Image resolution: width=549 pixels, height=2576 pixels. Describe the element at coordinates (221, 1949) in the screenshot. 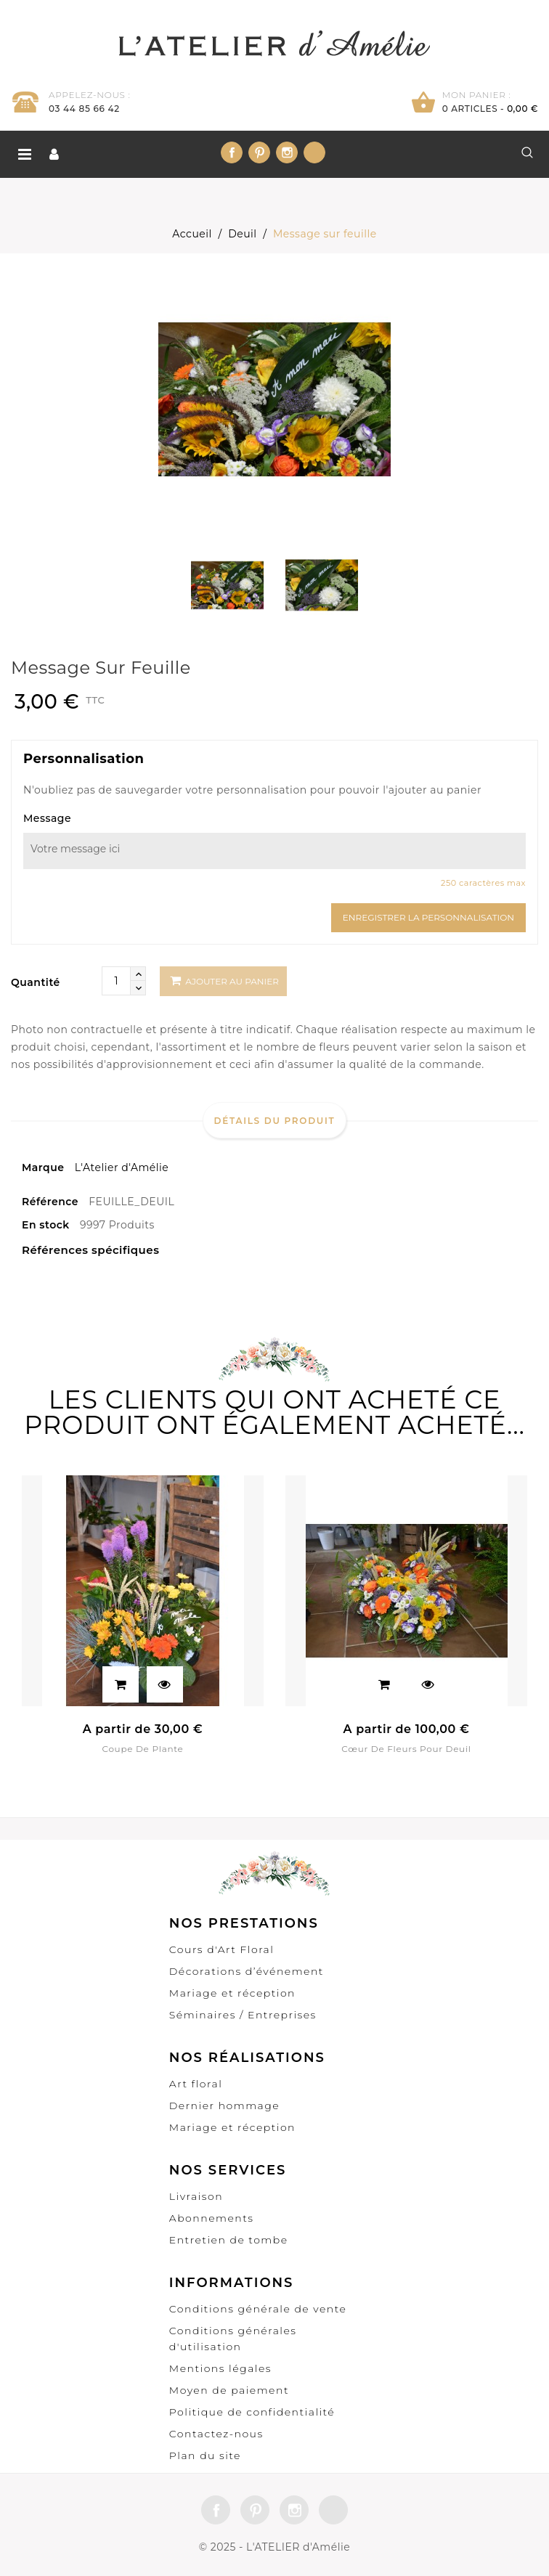

I see `Cours d'Art Floral` at that location.